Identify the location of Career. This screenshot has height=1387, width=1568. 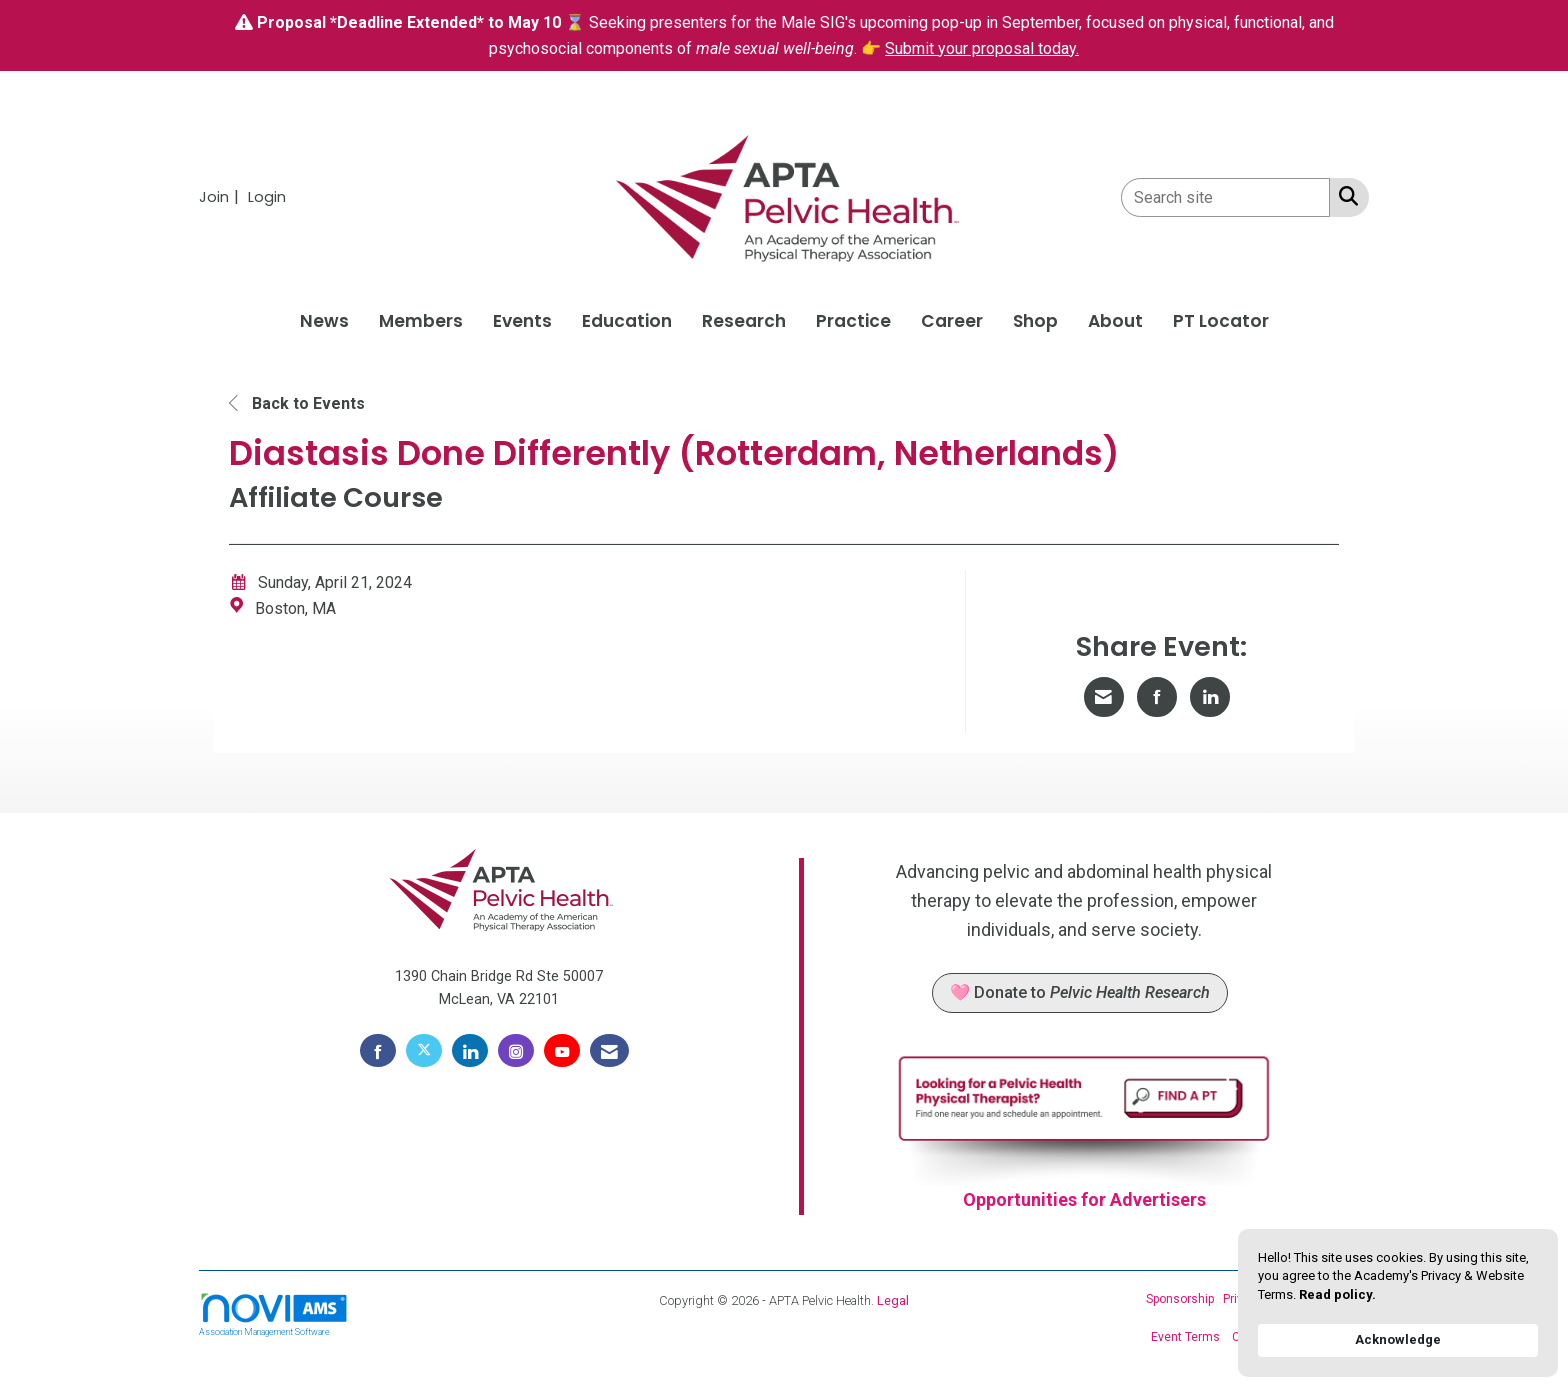
(952, 321).